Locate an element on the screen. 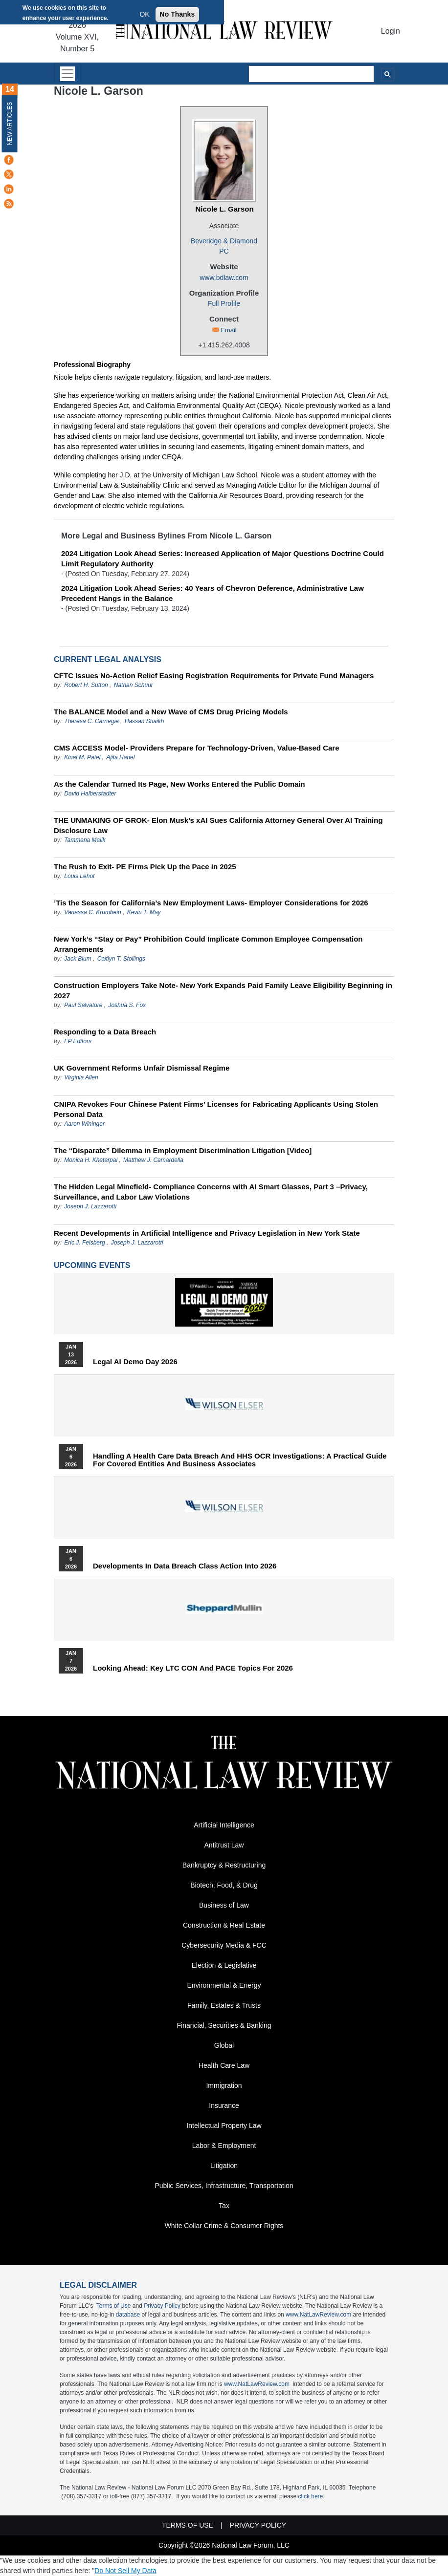 The width and height of the screenshot is (448, 2576). Joseph J. Lazzarotti is located at coordinates (90, 1206).